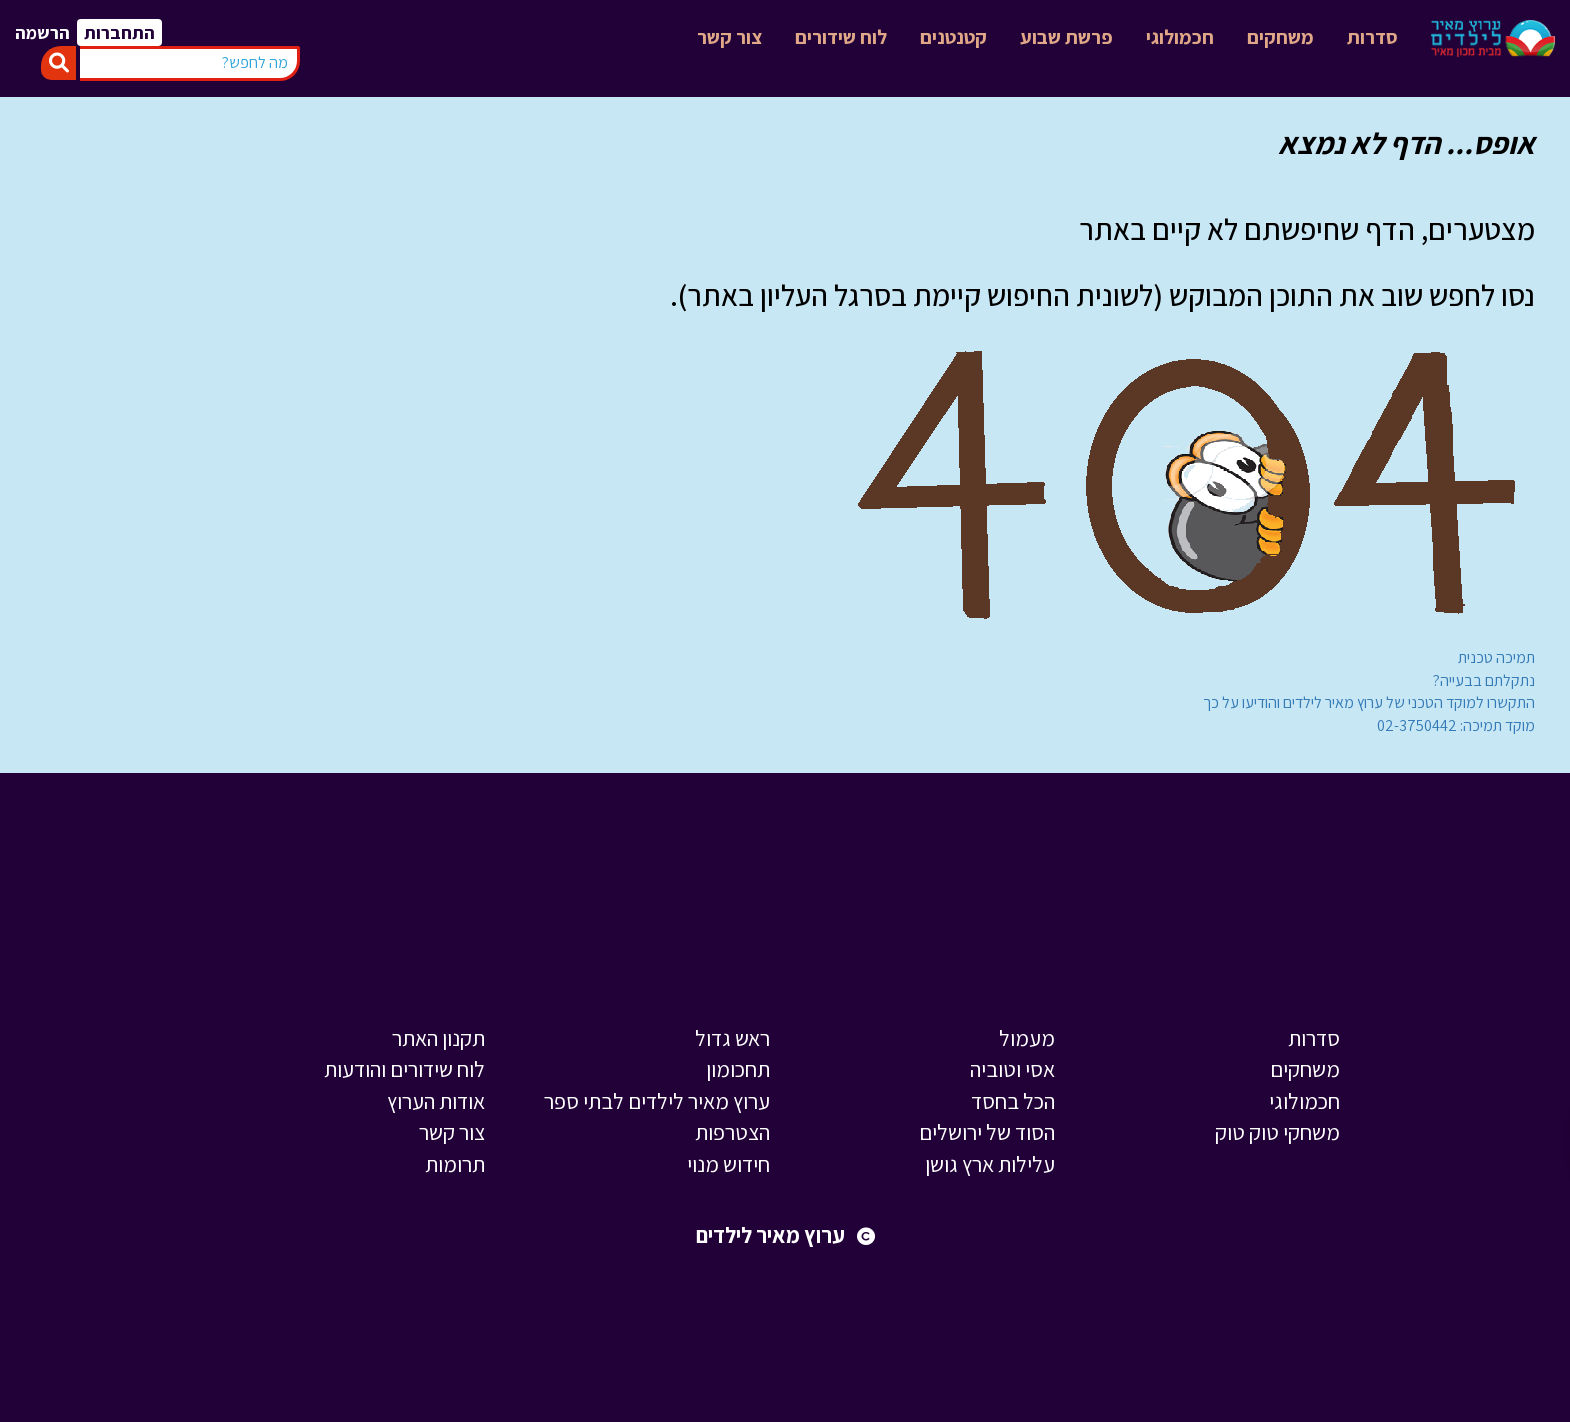 The width and height of the screenshot is (1570, 1422). Describe the element at coordinates (1066, 37) in the screenshot. I see `פרשת שבוע` at that location.